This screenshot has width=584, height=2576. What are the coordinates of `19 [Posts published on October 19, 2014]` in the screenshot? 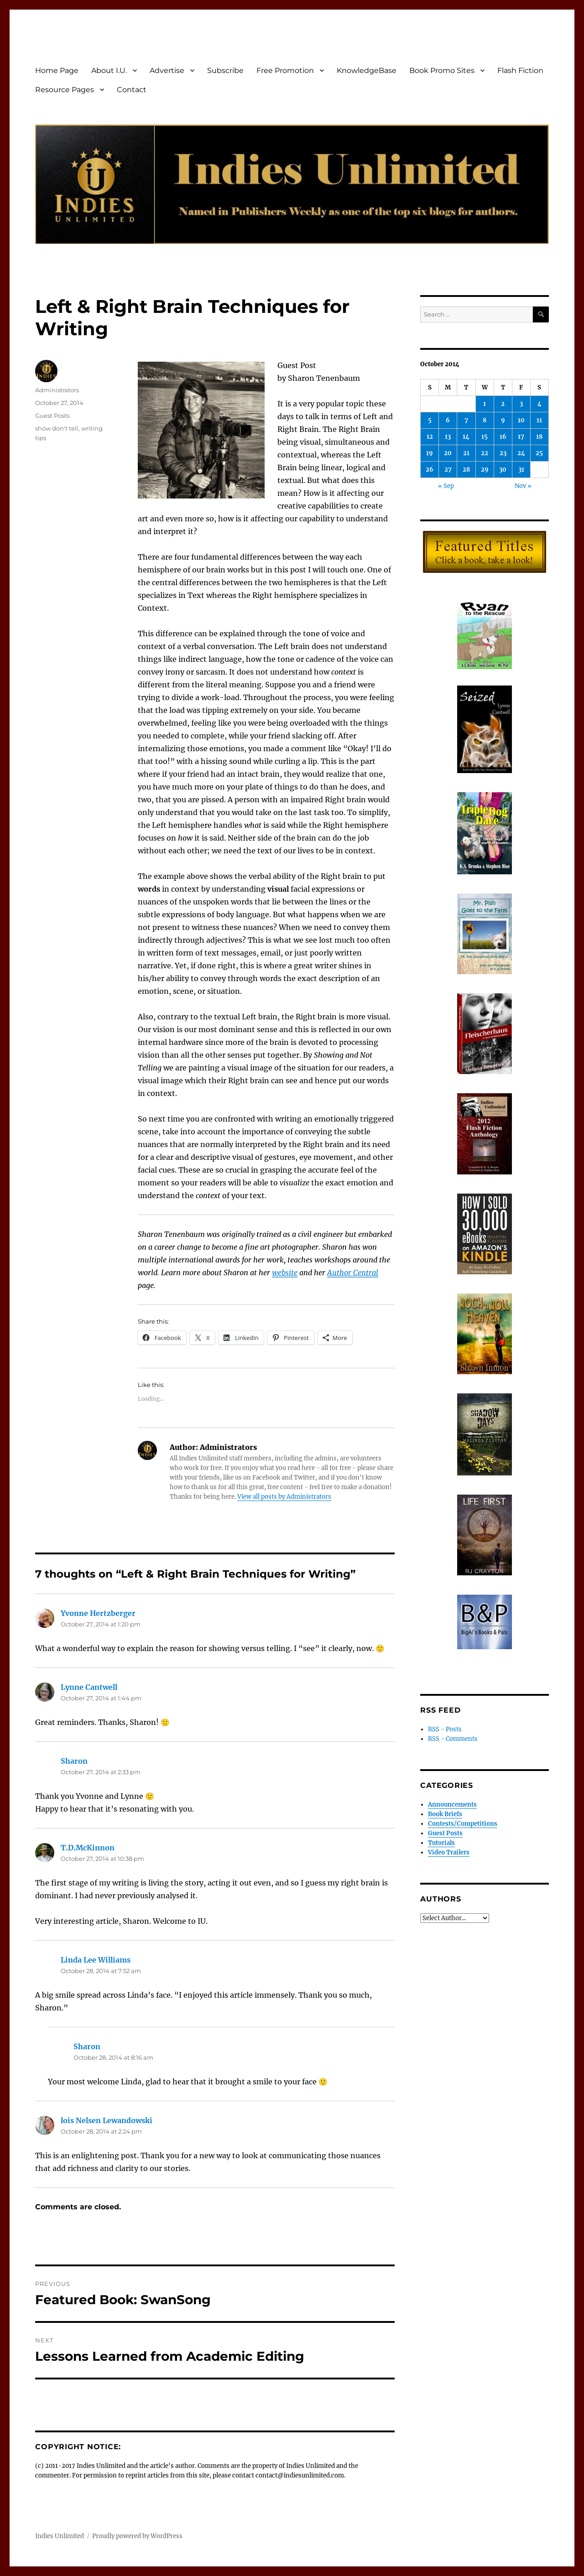 It's located at (429, 453).